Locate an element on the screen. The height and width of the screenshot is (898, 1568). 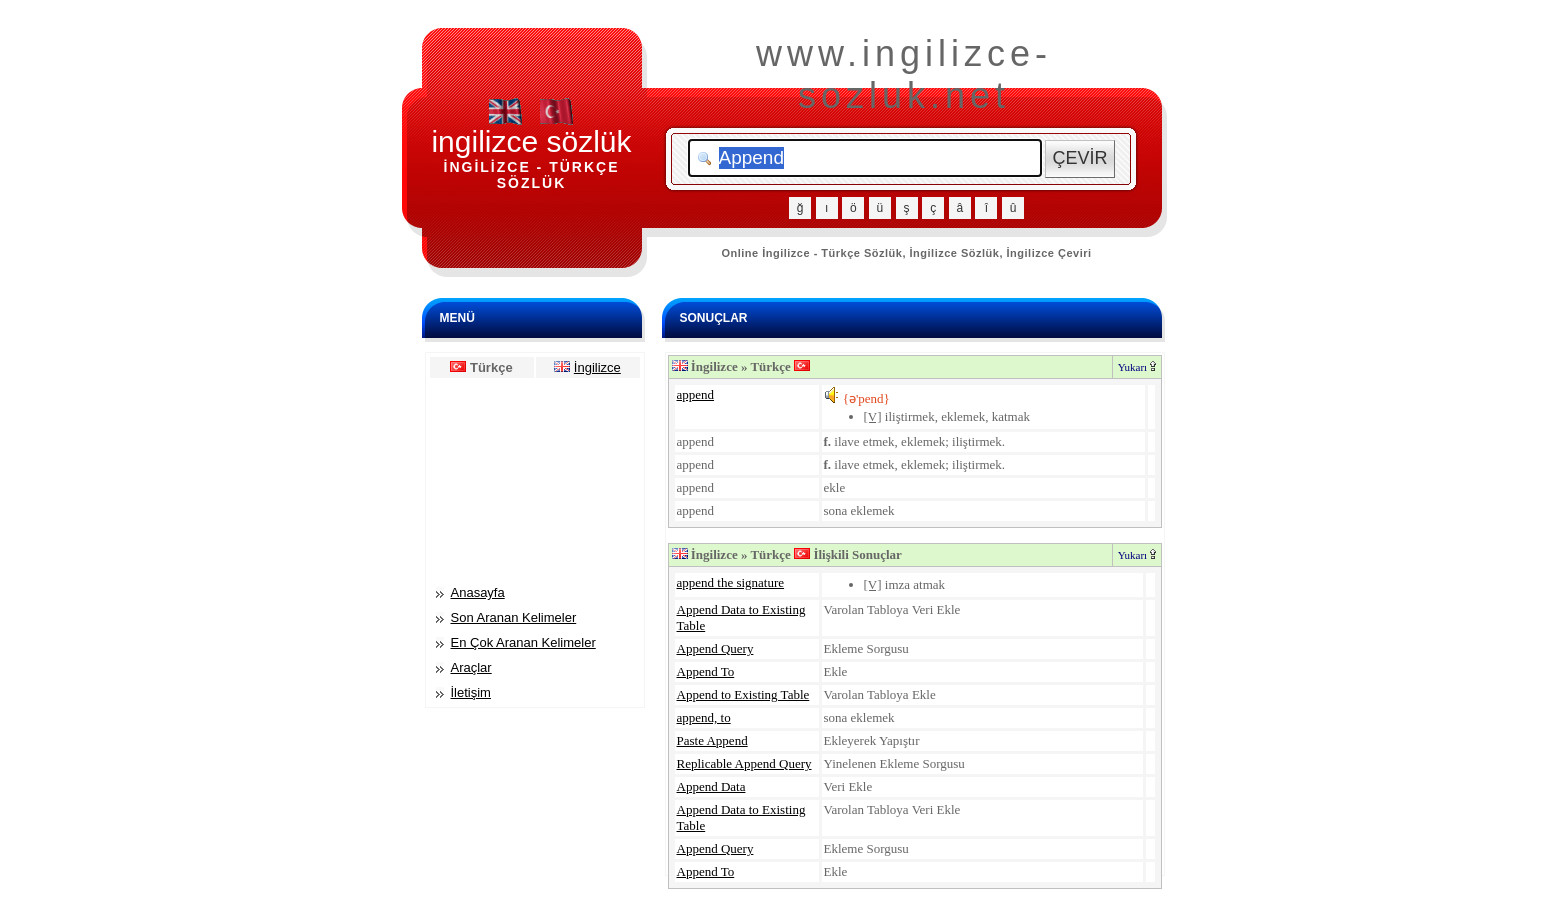
append, to is located at coordinates (704, 717).